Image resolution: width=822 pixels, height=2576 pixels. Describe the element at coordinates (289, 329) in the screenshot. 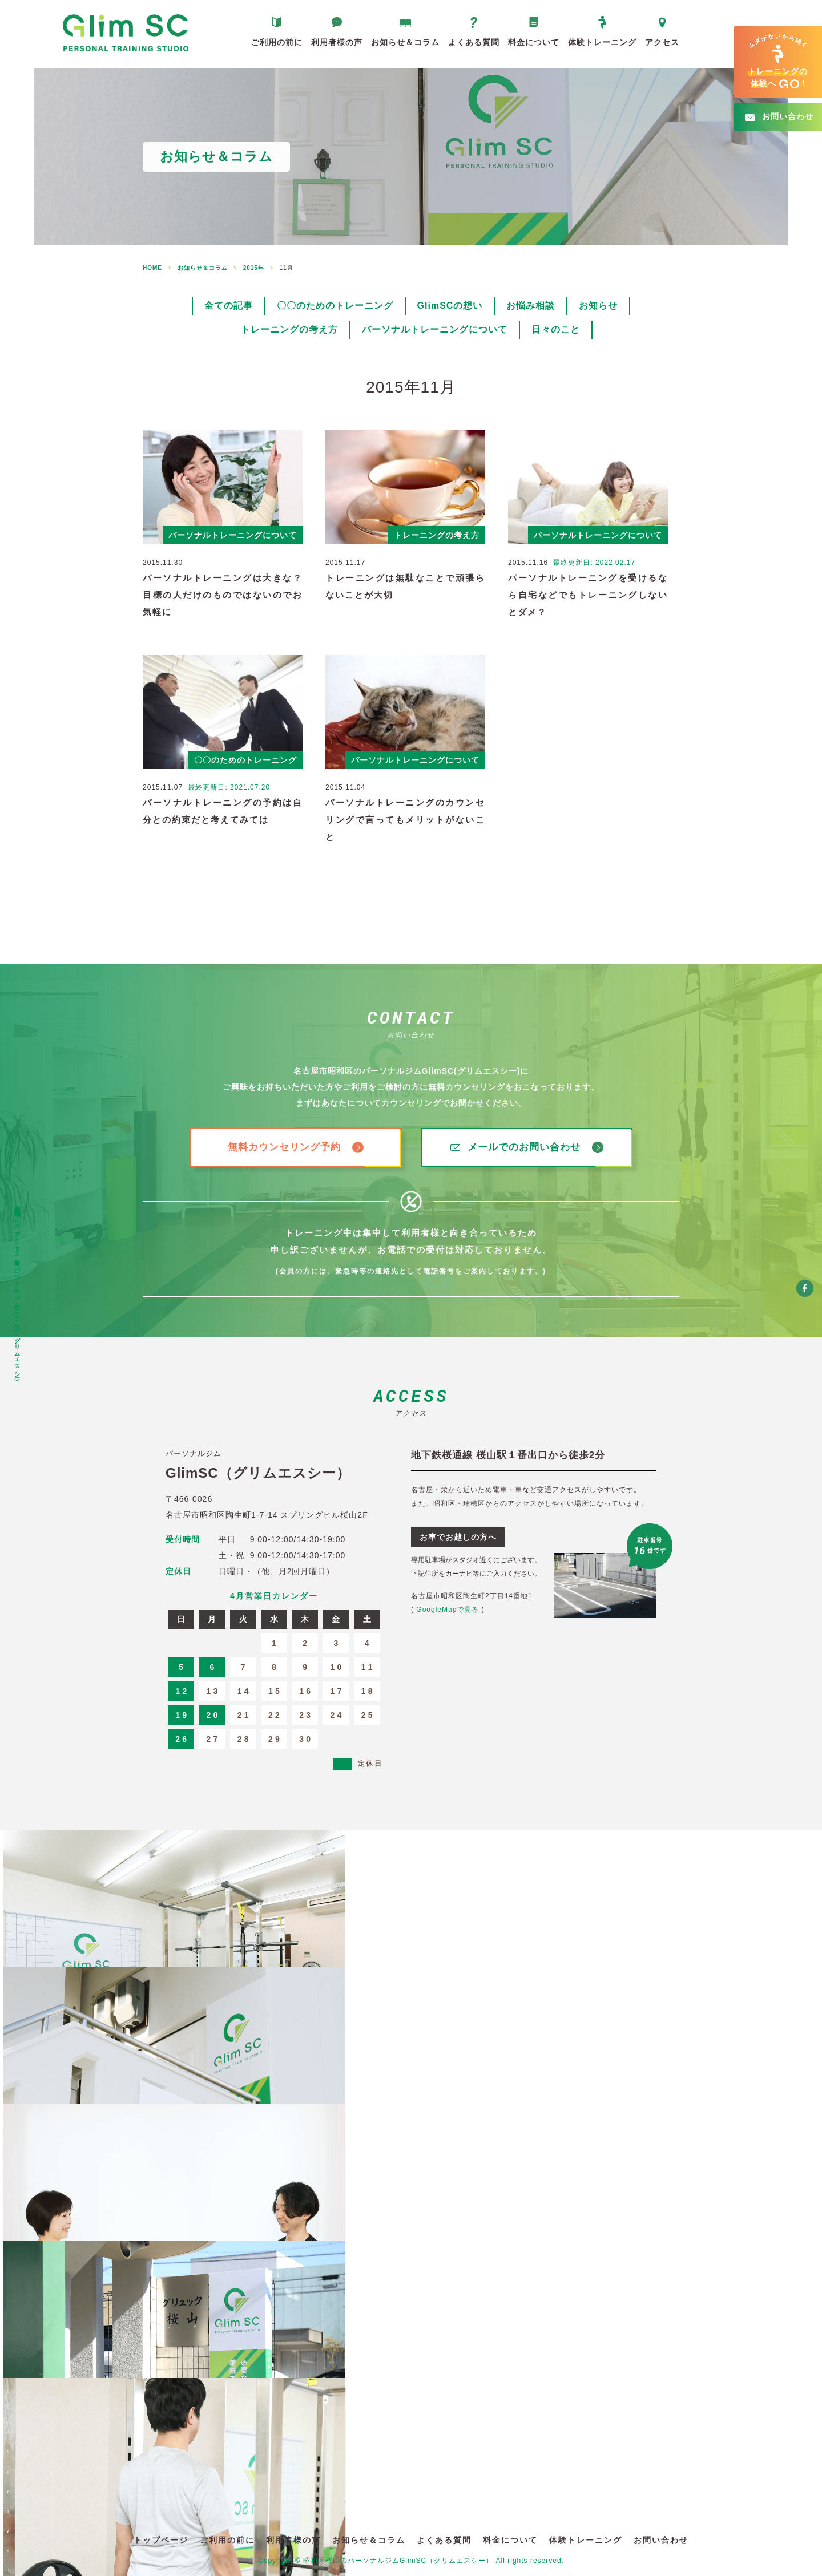

I see `トレーニングの考え方` at that location.